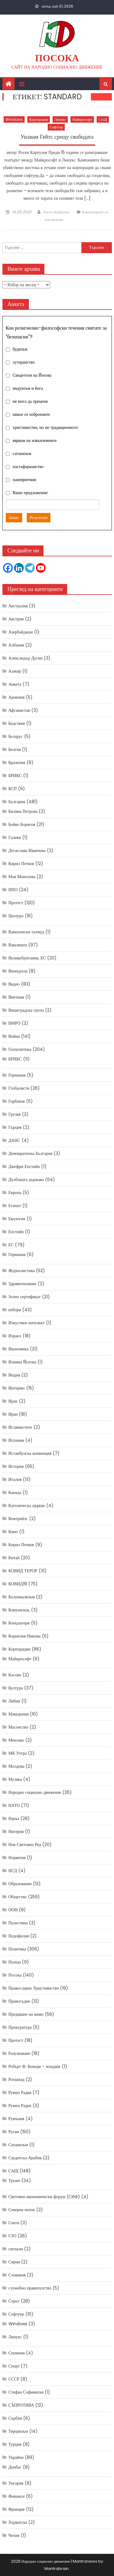  Describe the element at coordinates (20, 1884) in the screenshot. I see `Образование` at that location.